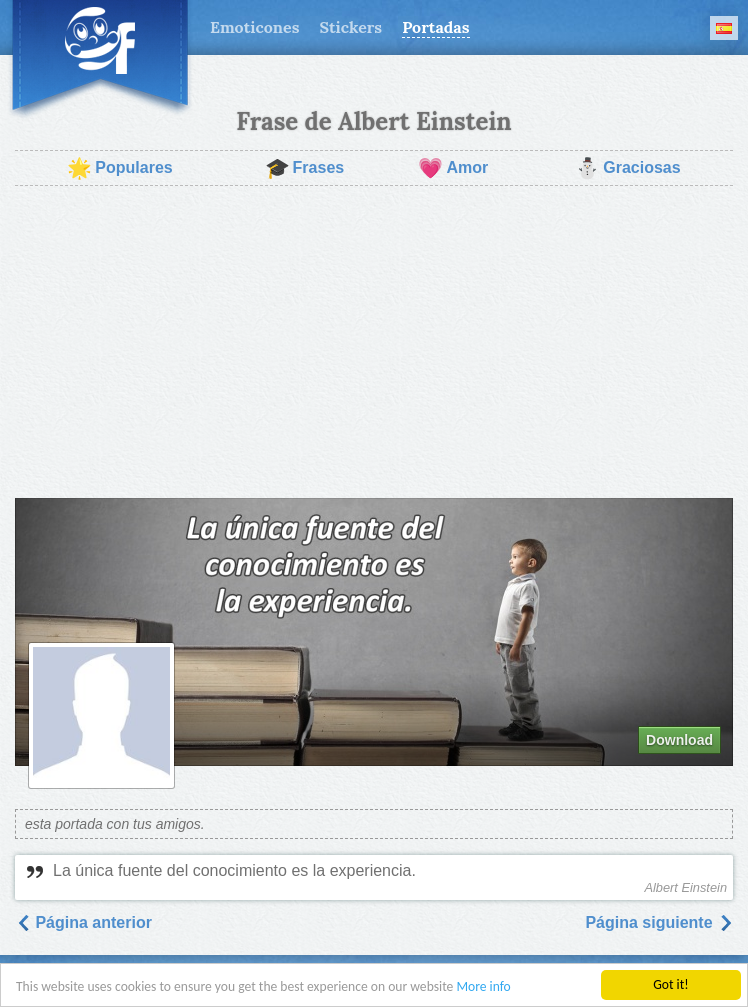 The height and width of the screenshot is (1007, 748). I want to click on Stickers, so click(350, 27).